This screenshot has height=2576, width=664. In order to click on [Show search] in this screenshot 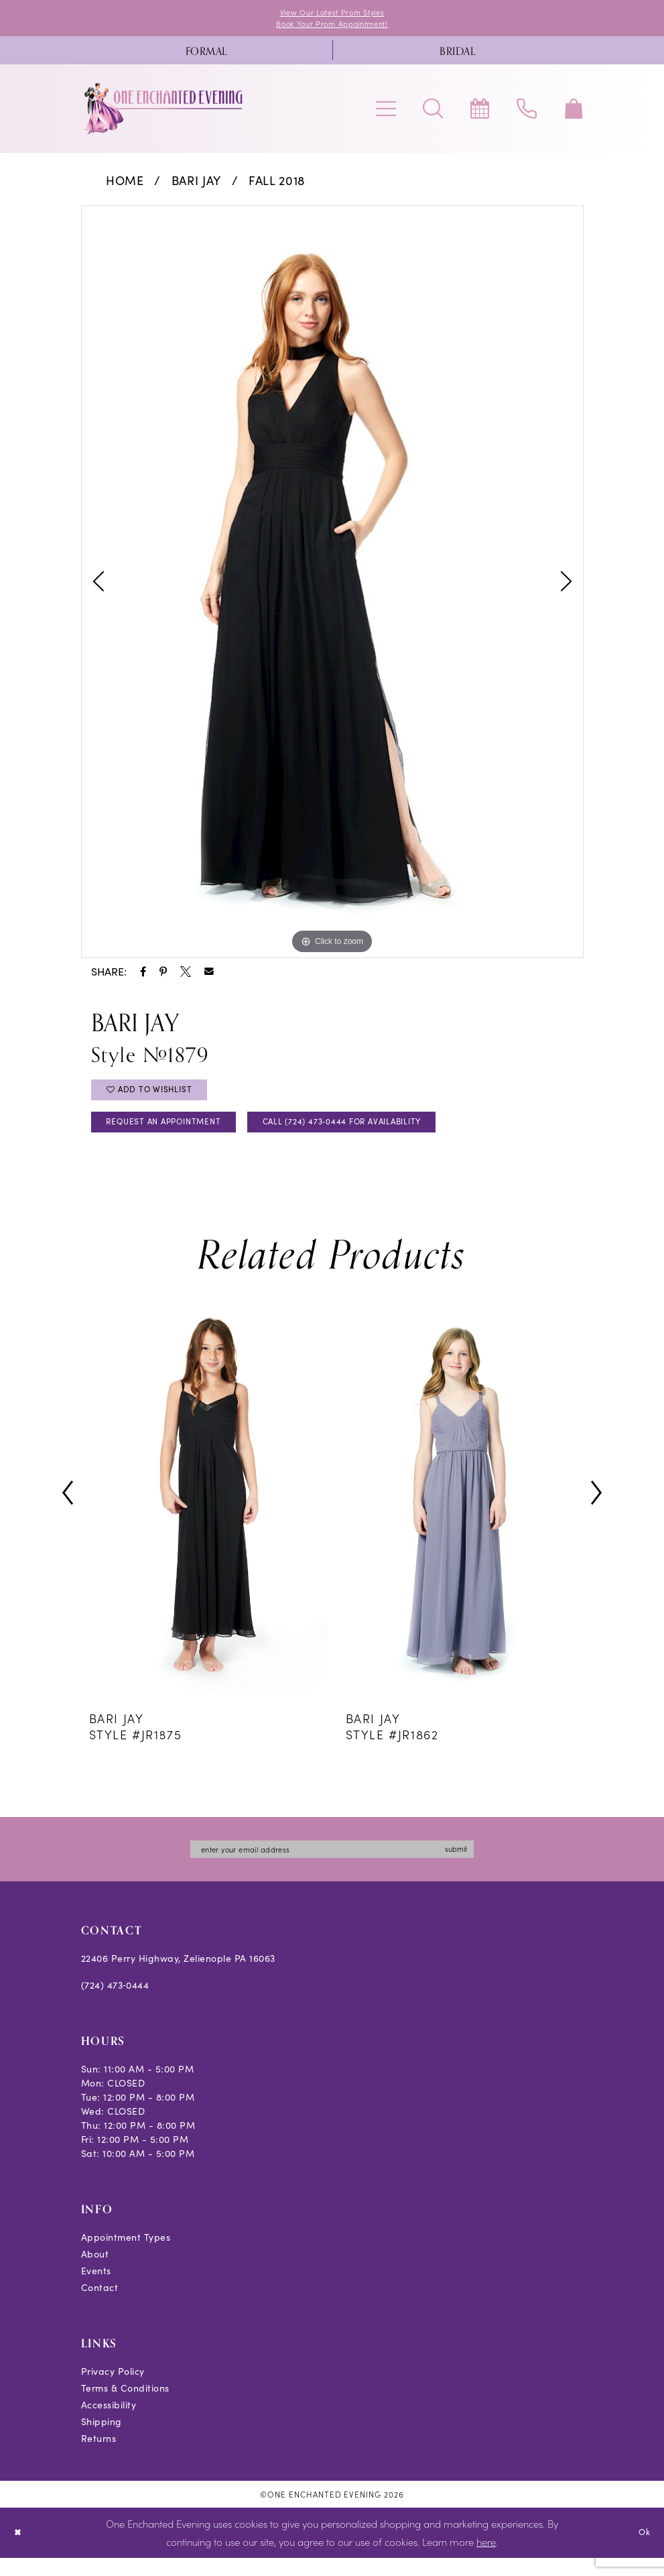, I will do `click(432, 112)`.